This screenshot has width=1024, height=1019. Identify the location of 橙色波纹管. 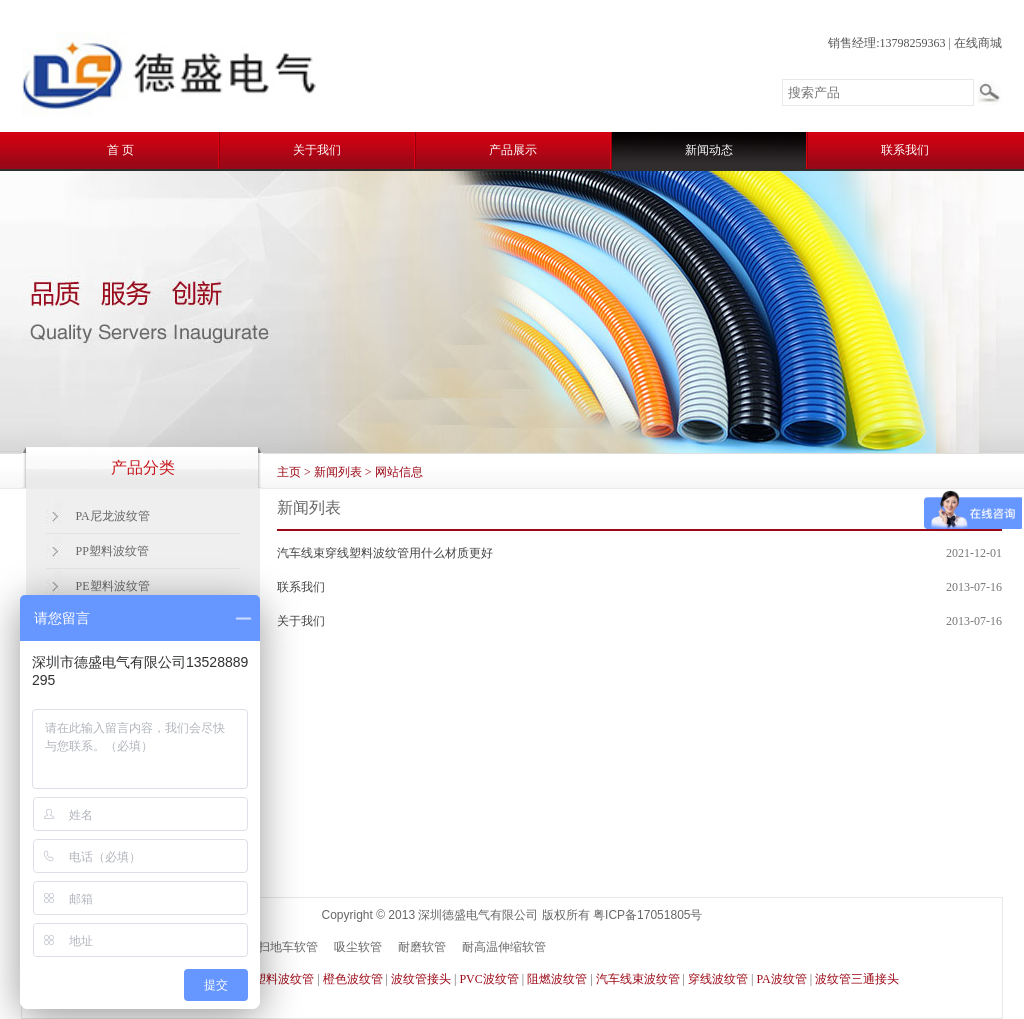
(353, 979).